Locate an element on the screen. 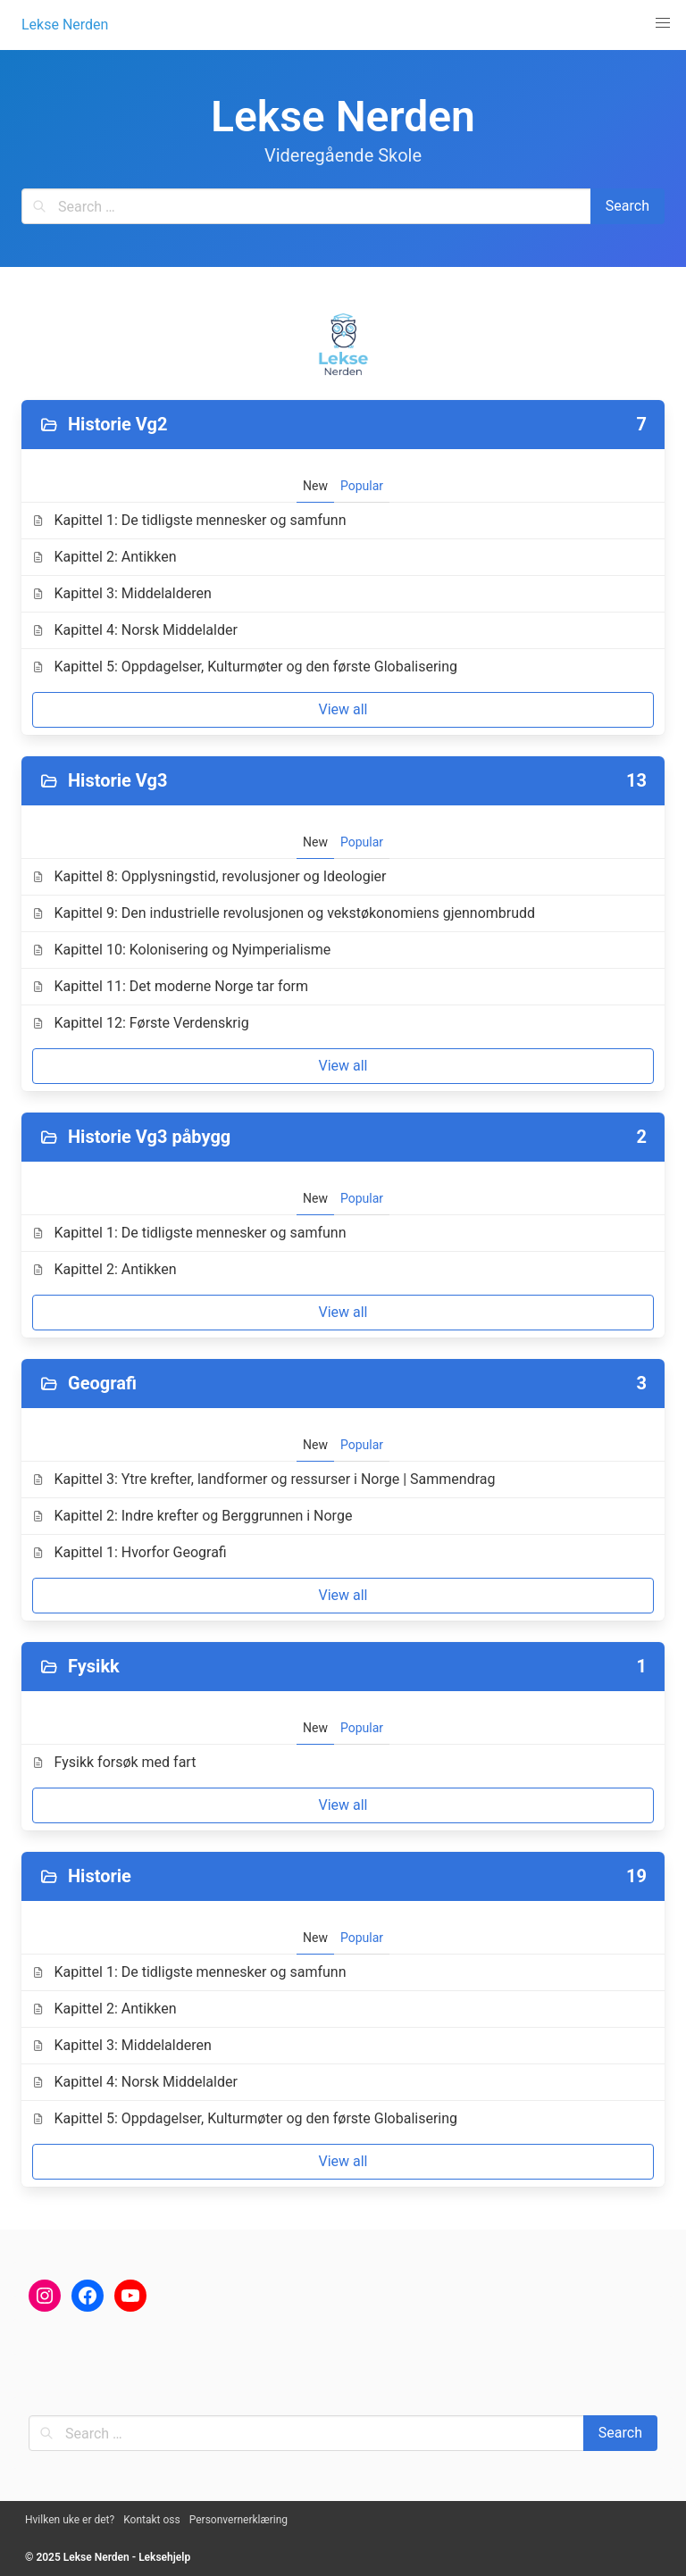 The height and width of the screenshot is (2576, 686). New is located at coordinates (315, 486).